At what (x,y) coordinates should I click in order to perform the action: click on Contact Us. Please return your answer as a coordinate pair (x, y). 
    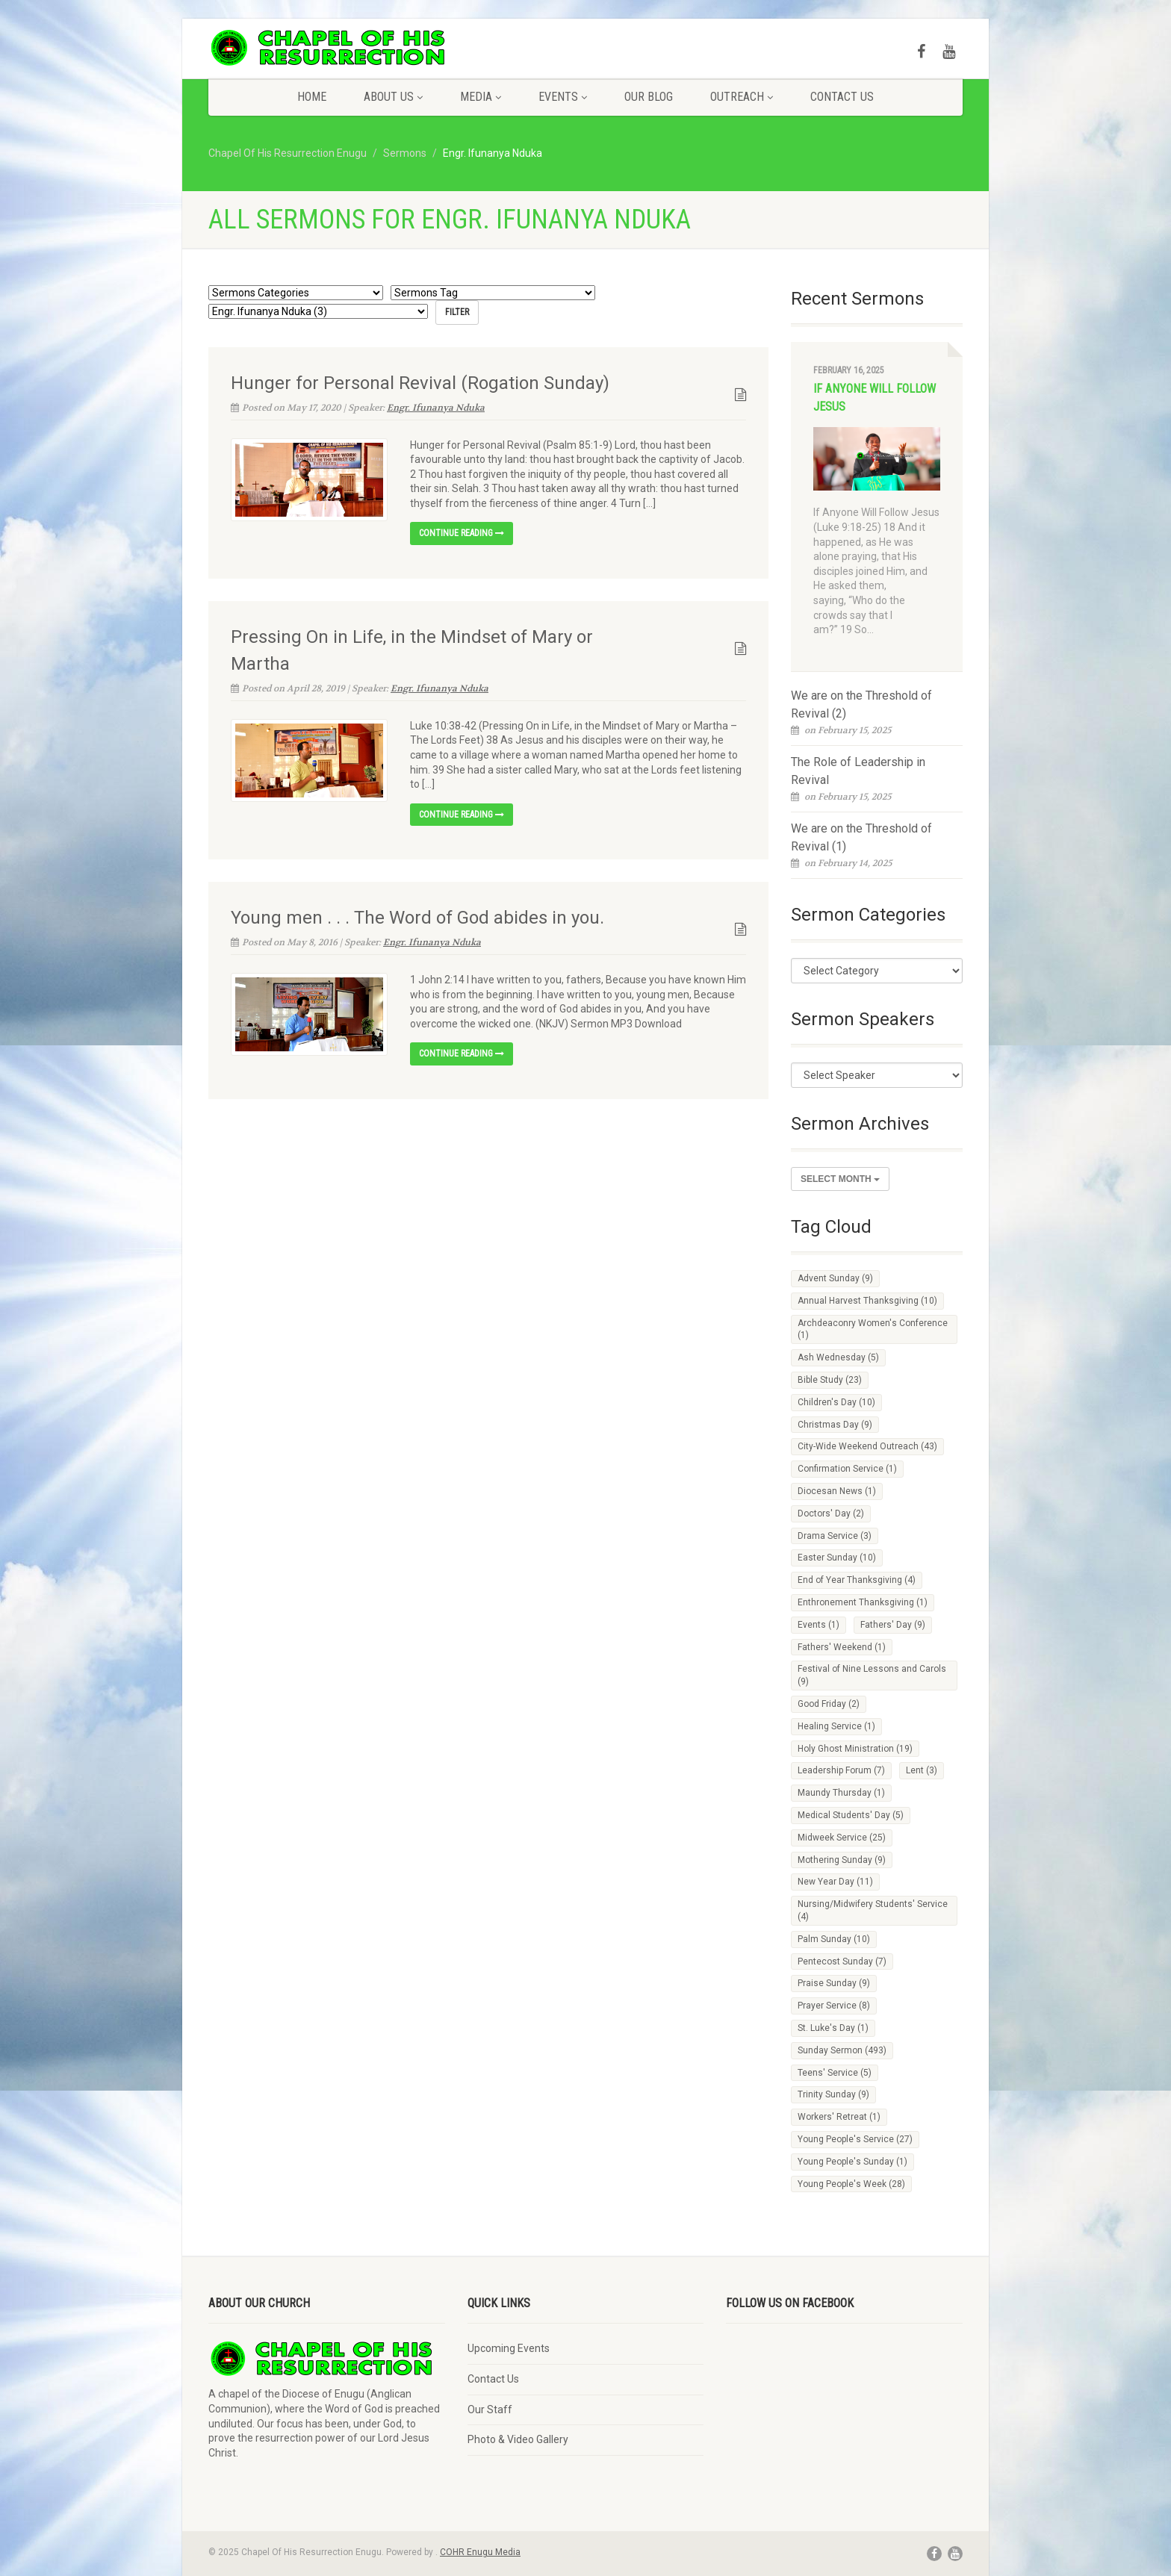
    Looking at the image, I should click on (842, 97).